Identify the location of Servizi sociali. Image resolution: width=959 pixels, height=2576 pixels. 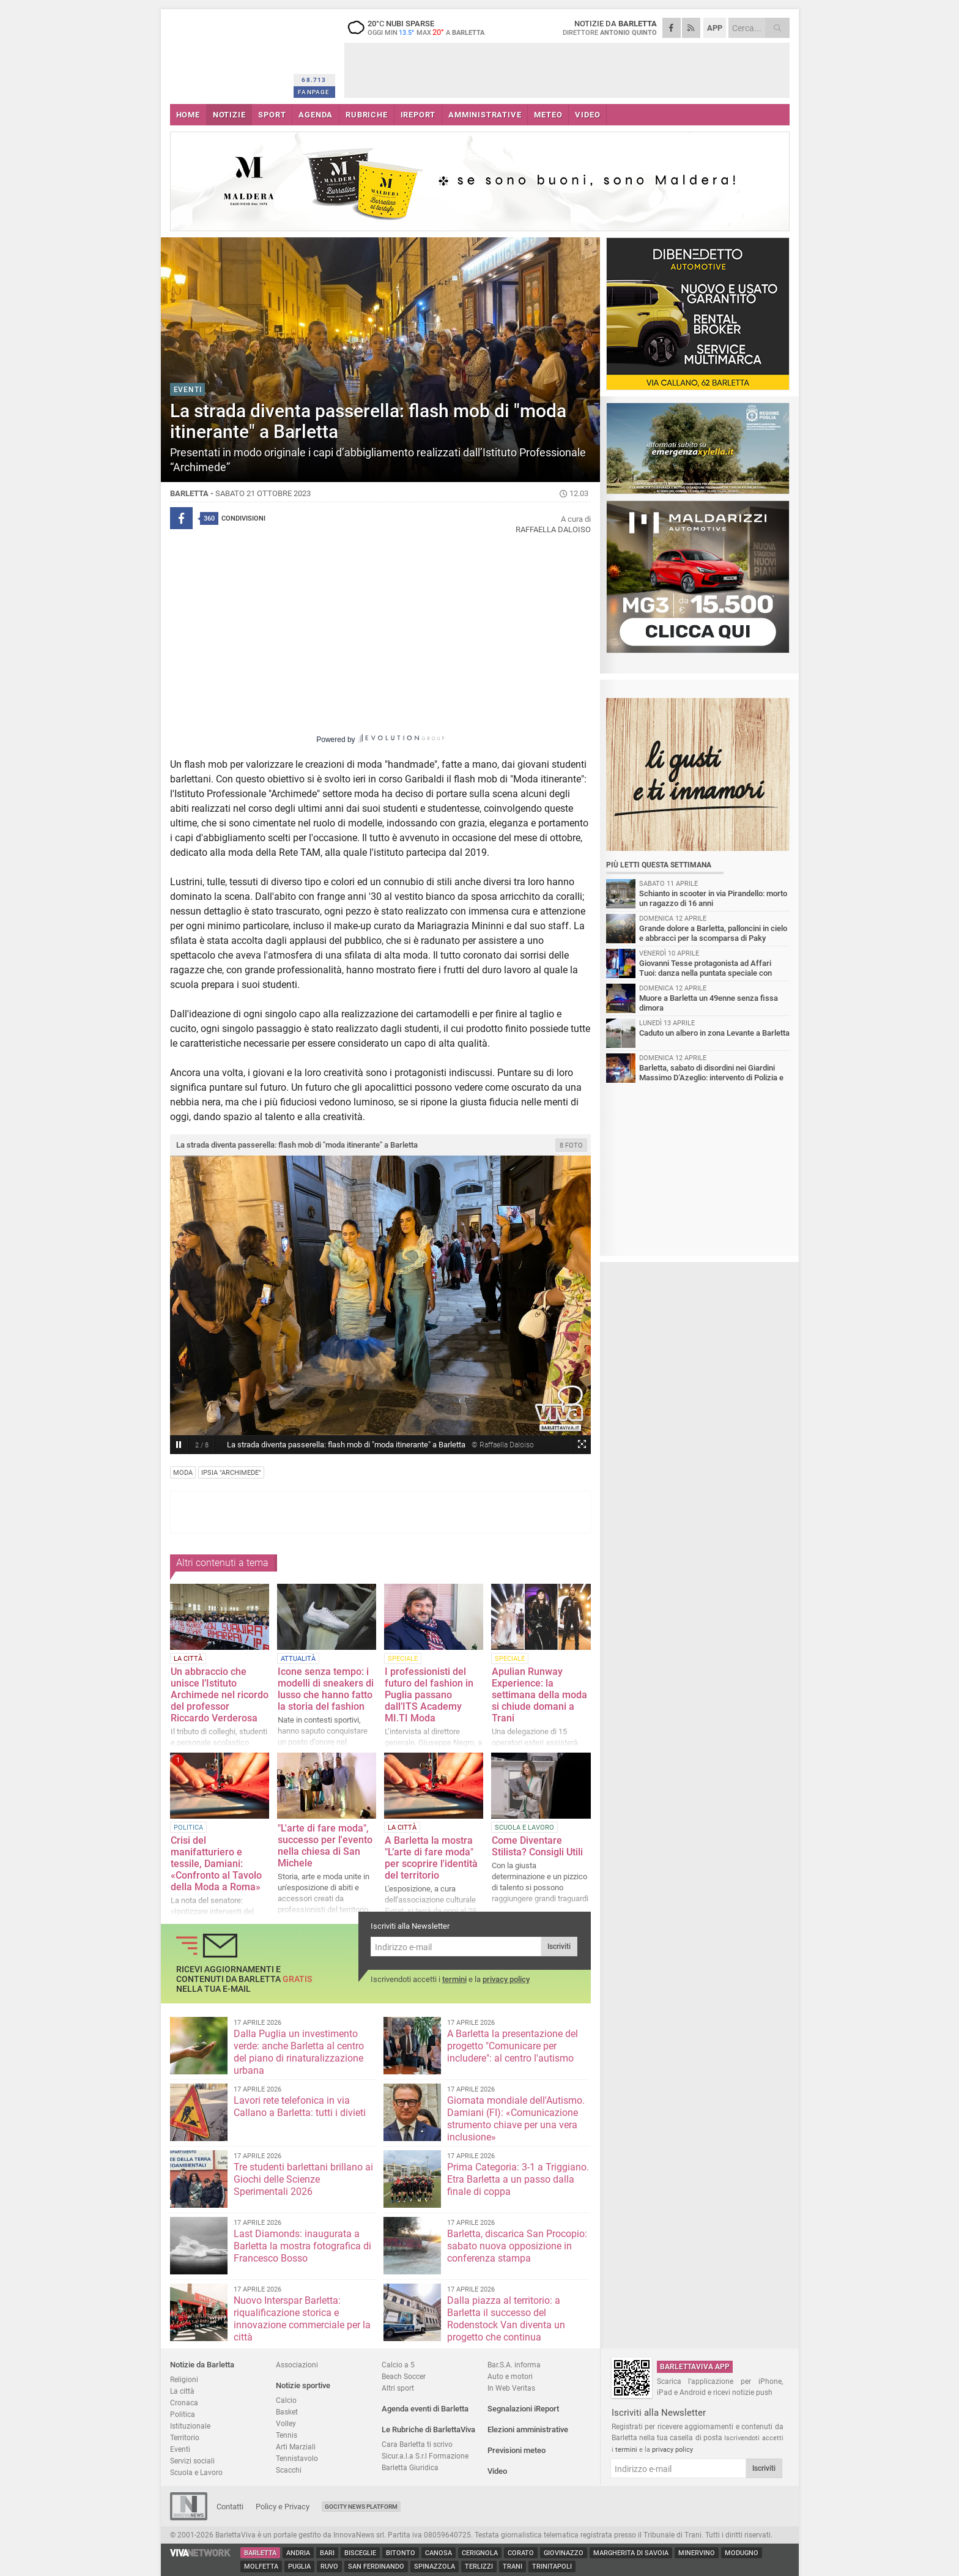
(192, 2460).